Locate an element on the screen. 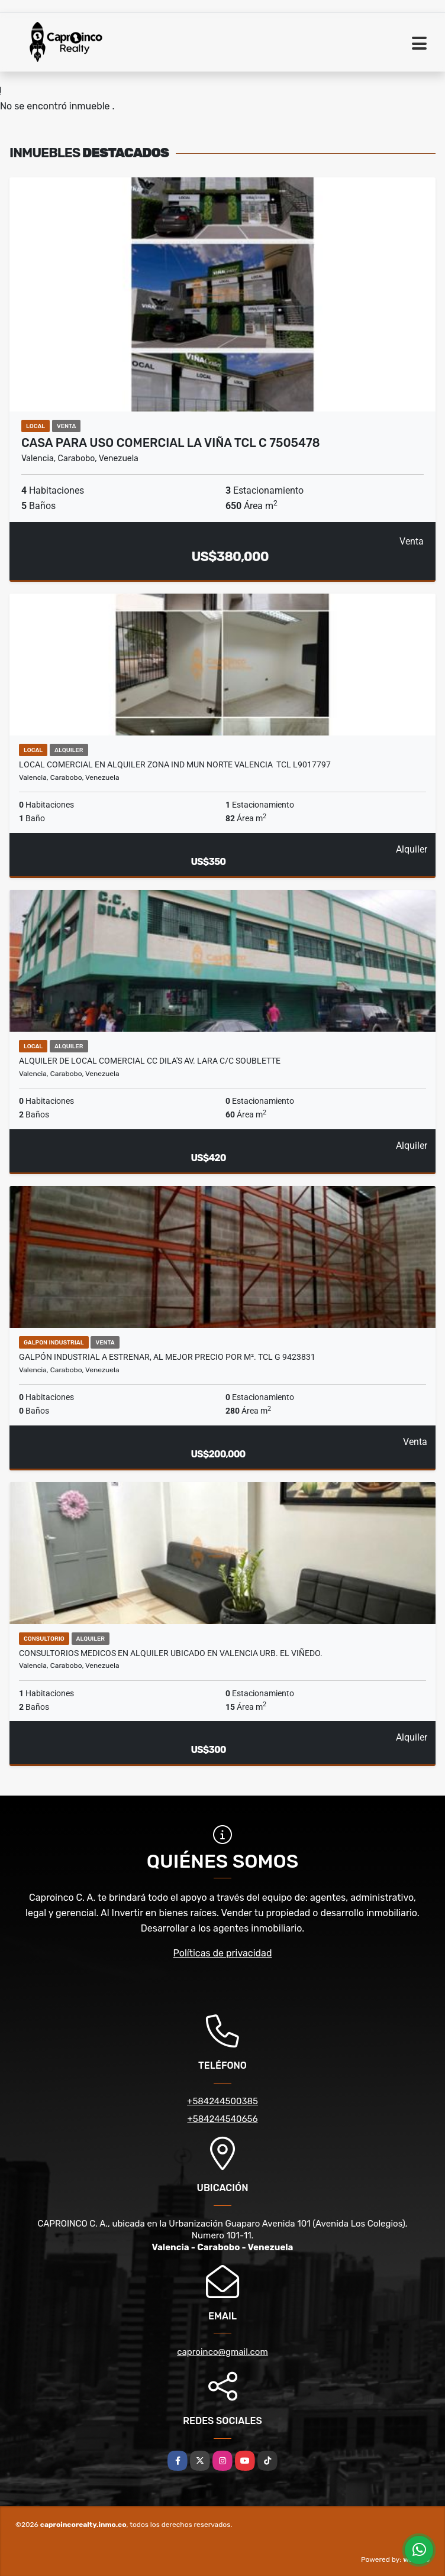  Consultorios Medicos en Alquiler ubicado en Valencia Urb. El Viñedo. is located at coordinates (171, 1653).